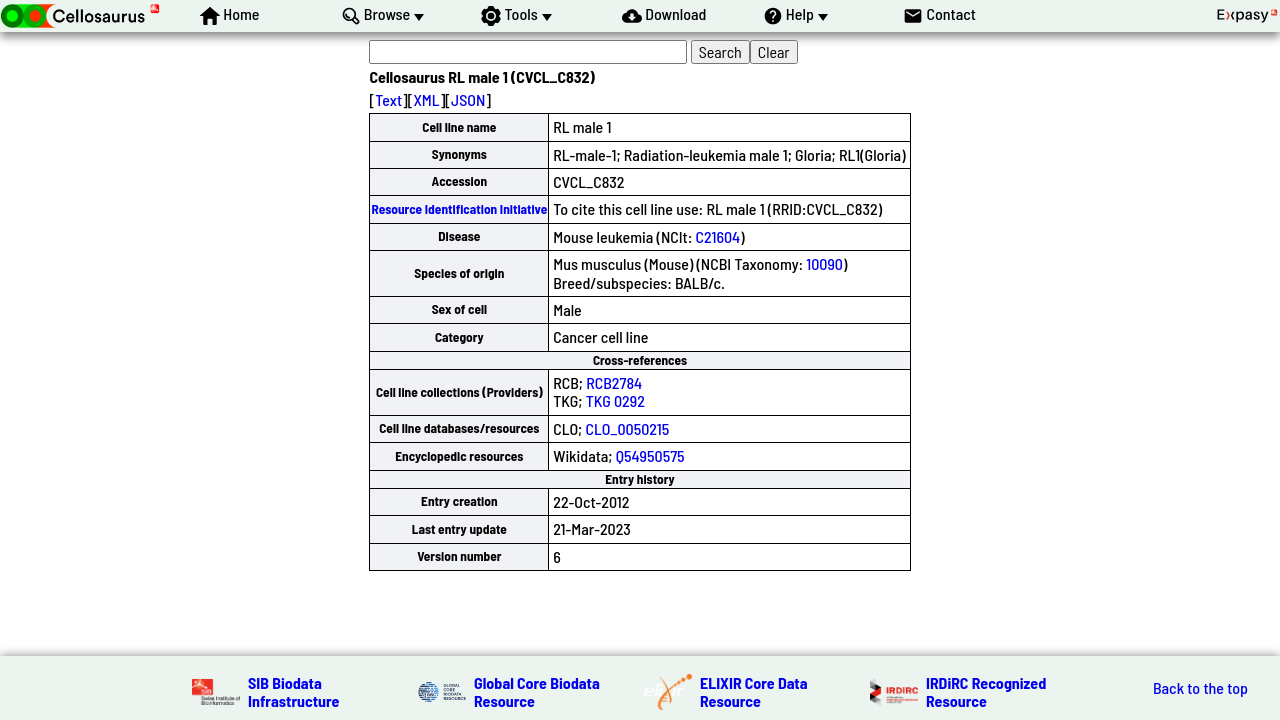 The height and width of the screenshot is (720, 1280). I want to click on Global Core Biodata Resource, so click(537, 691).